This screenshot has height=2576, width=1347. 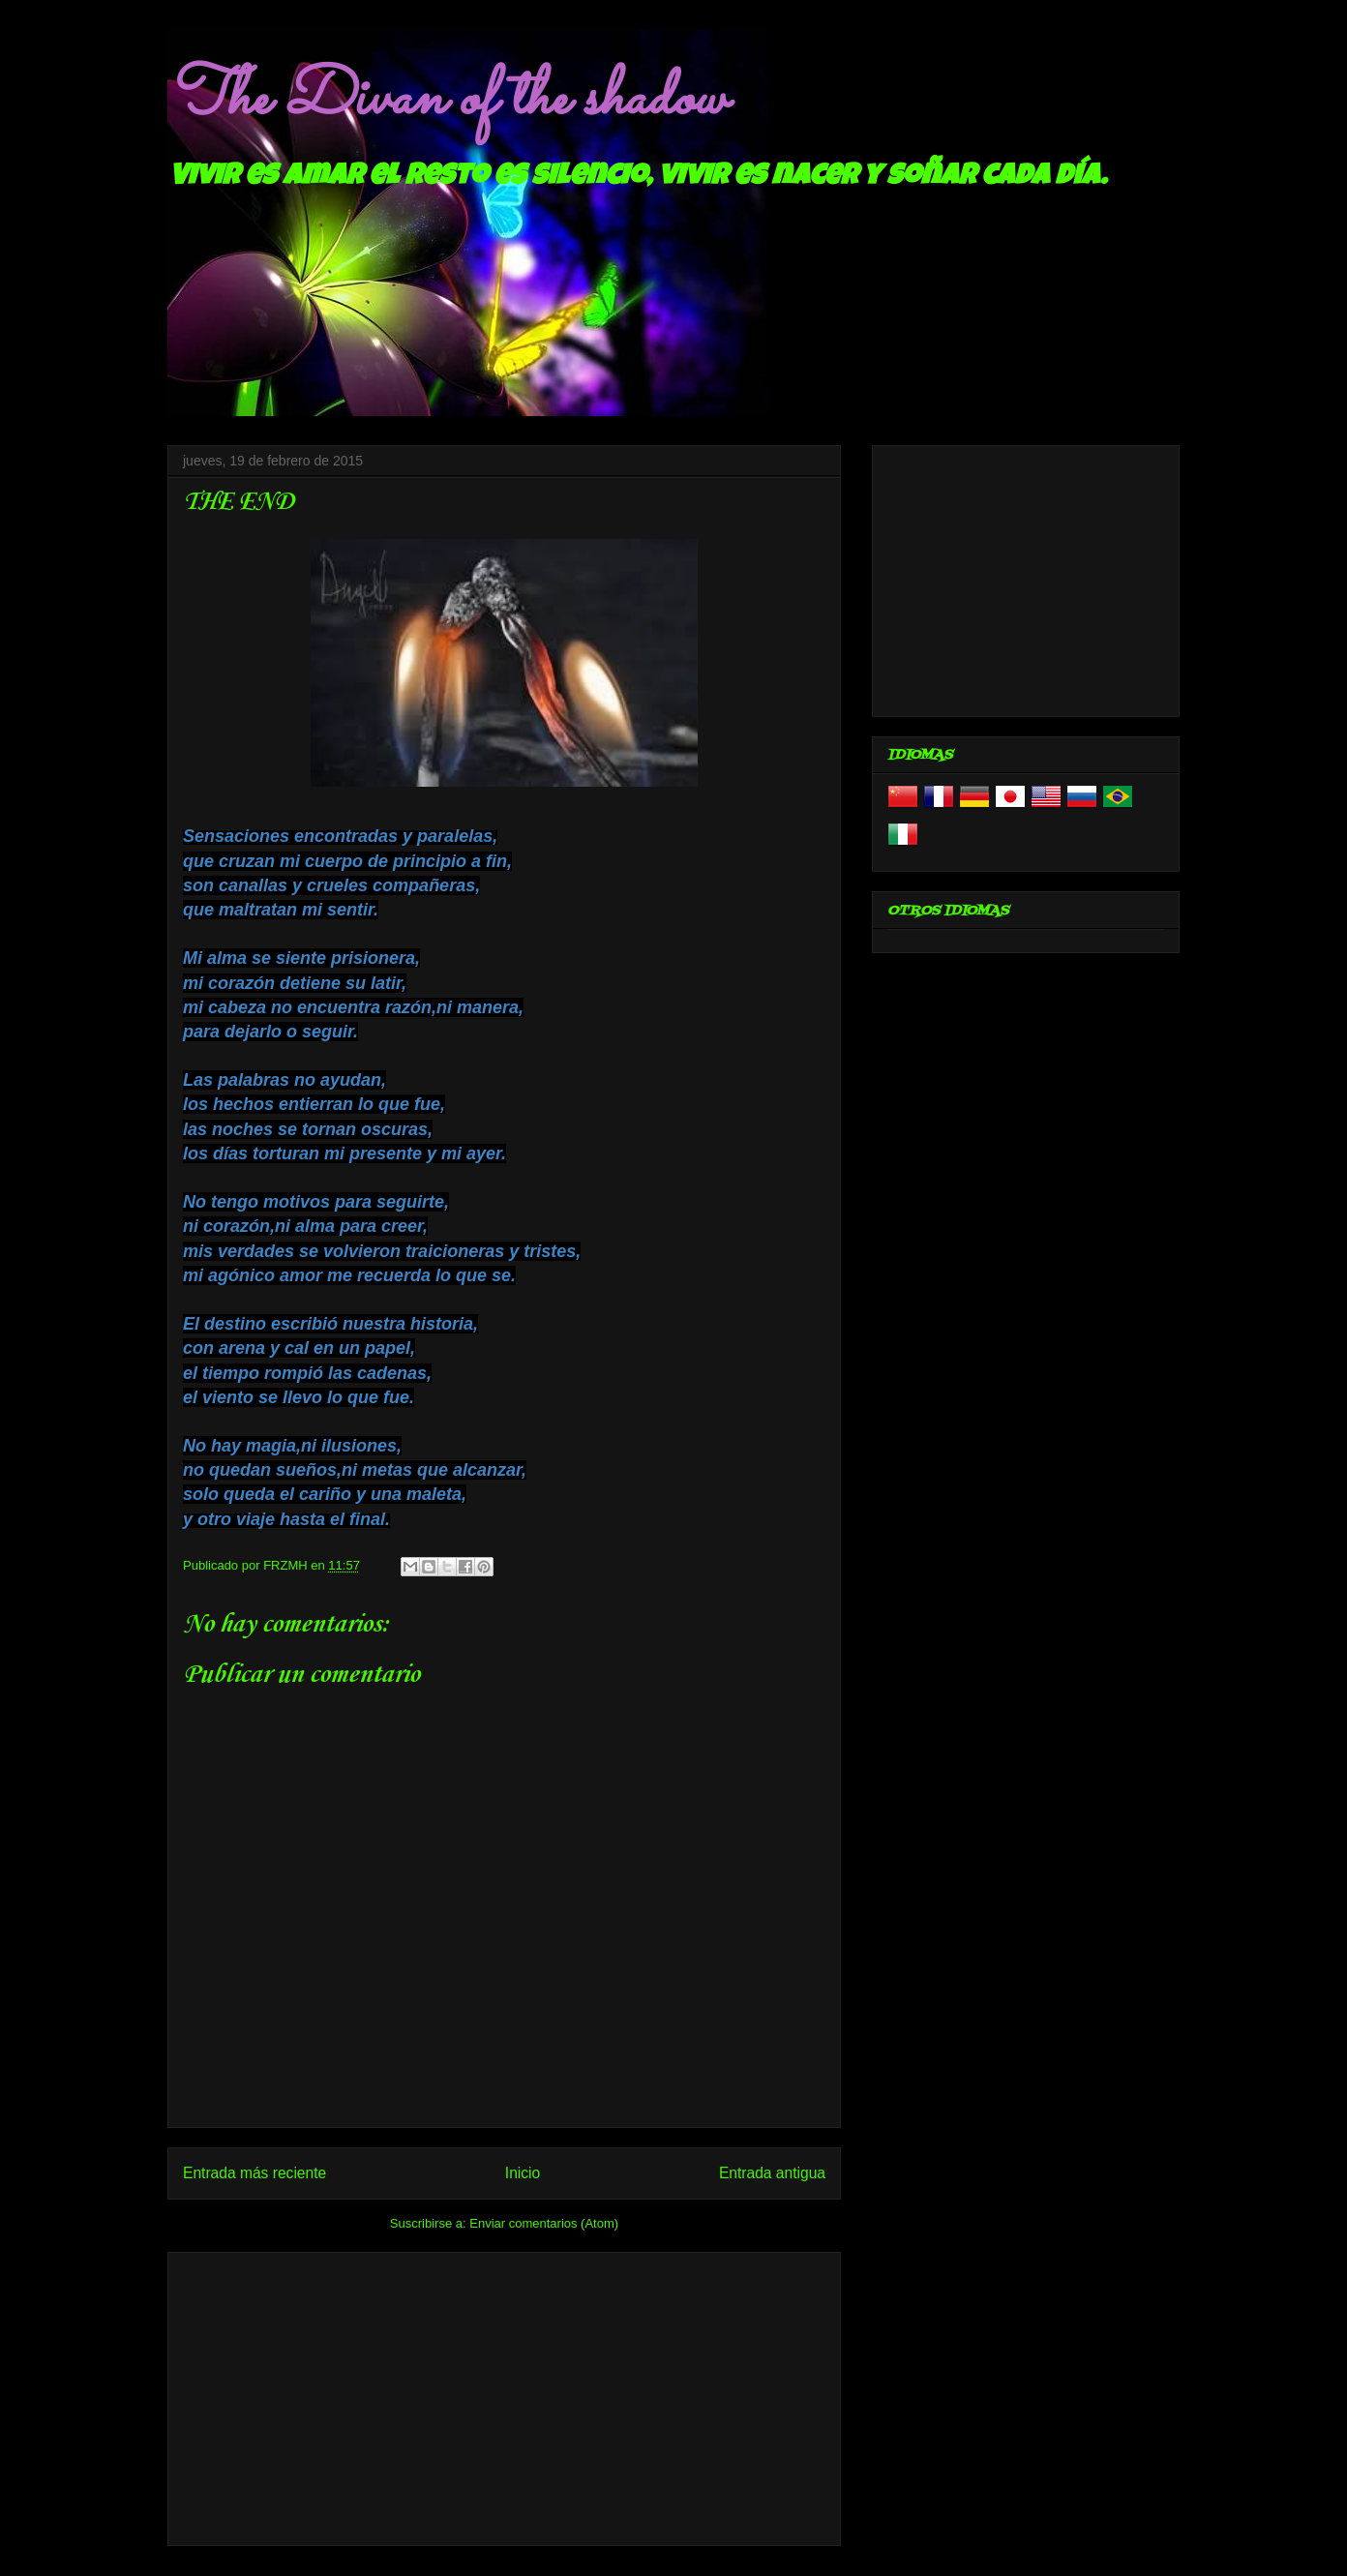 I want to click on [Advertisement], so click(x=504, y=2395).